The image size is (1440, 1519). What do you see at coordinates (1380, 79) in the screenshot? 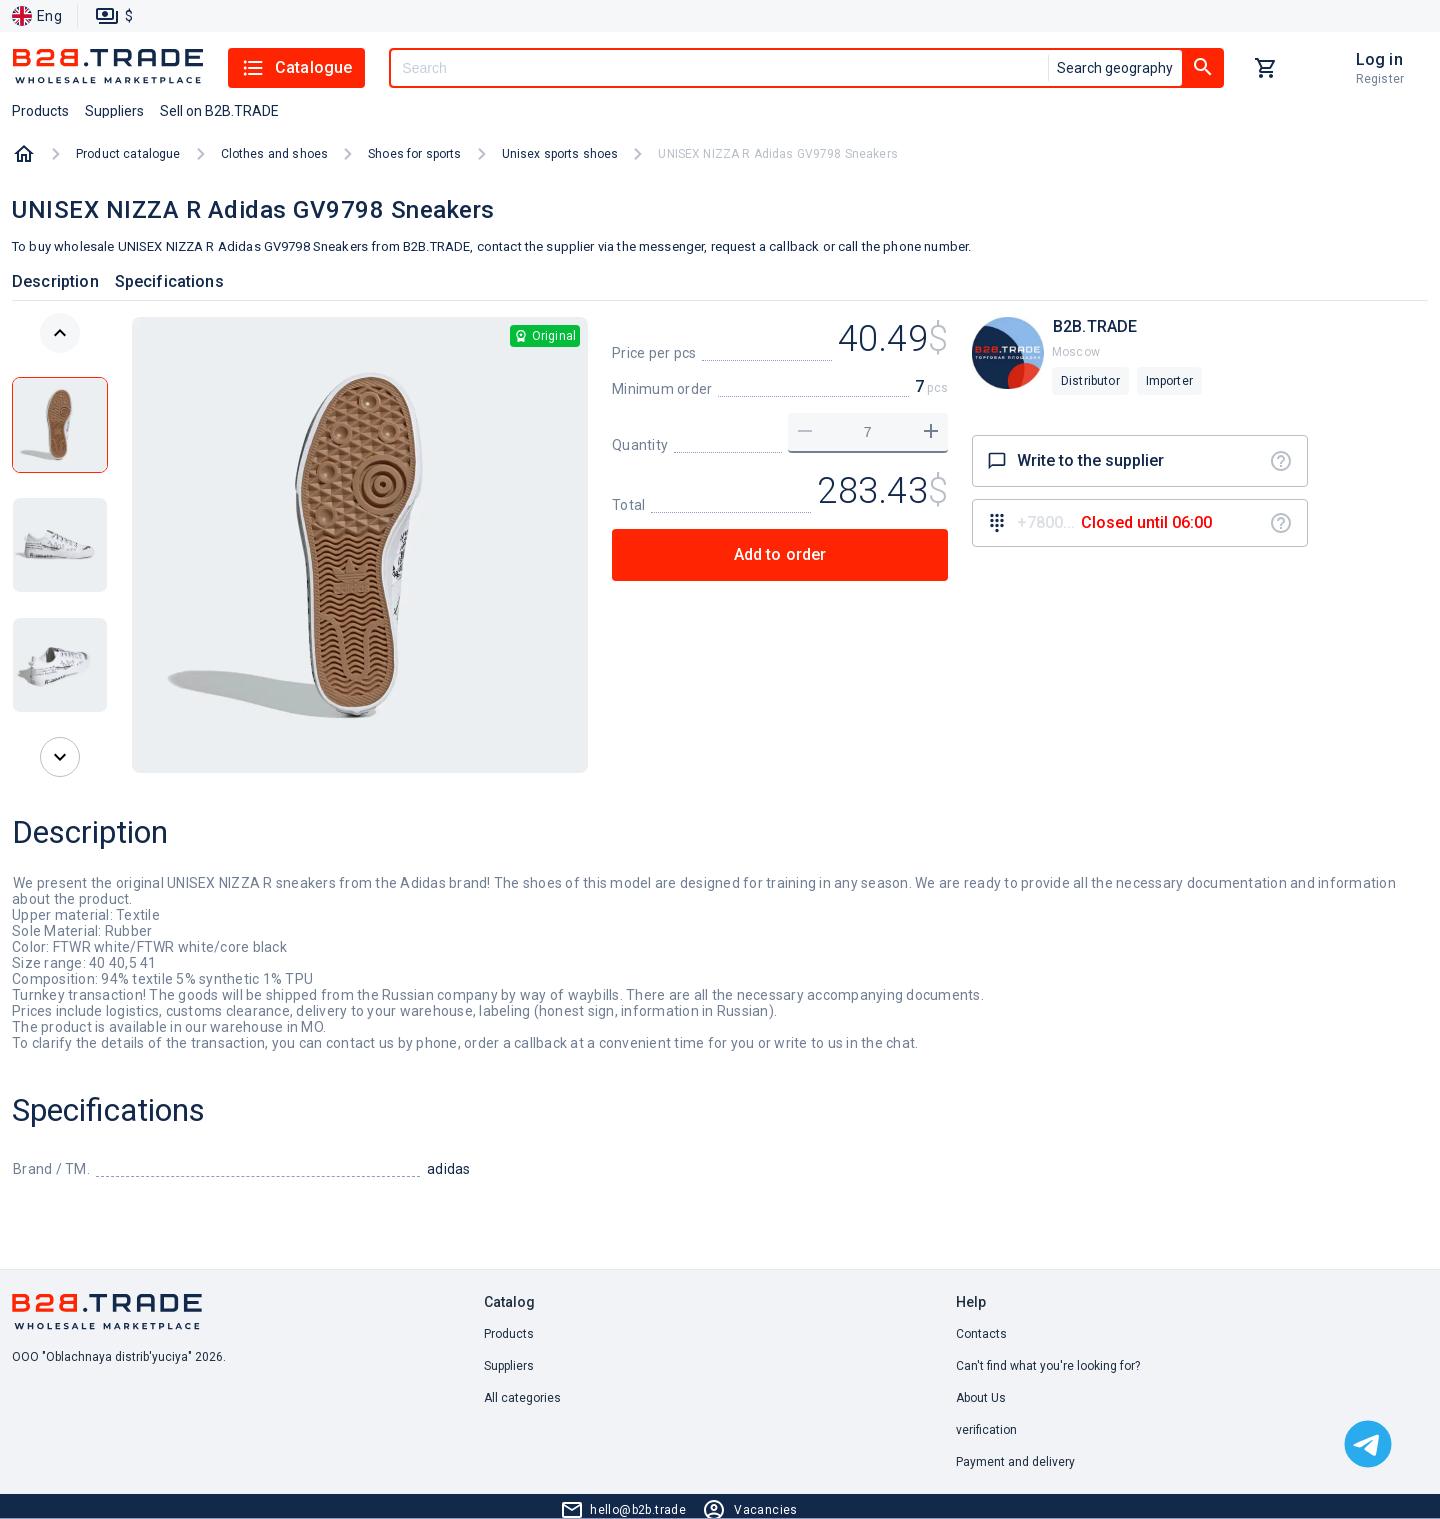
I see `Register` at bounding box center [1380, 79].